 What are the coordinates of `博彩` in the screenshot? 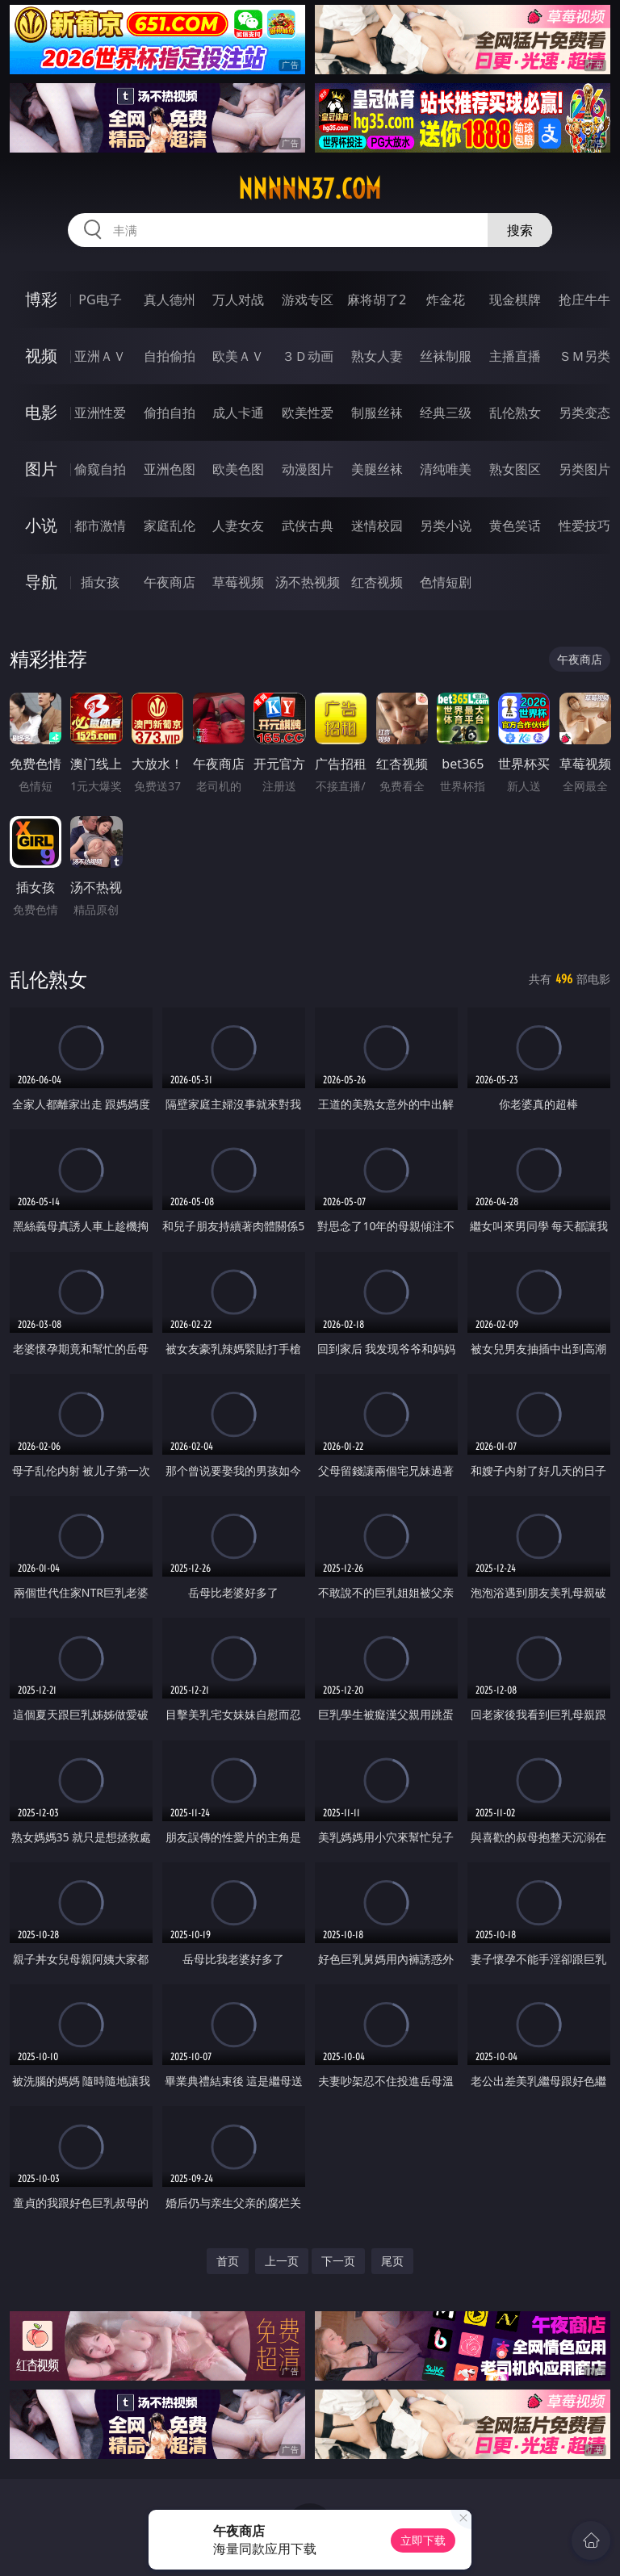 It's located at (41, 299).